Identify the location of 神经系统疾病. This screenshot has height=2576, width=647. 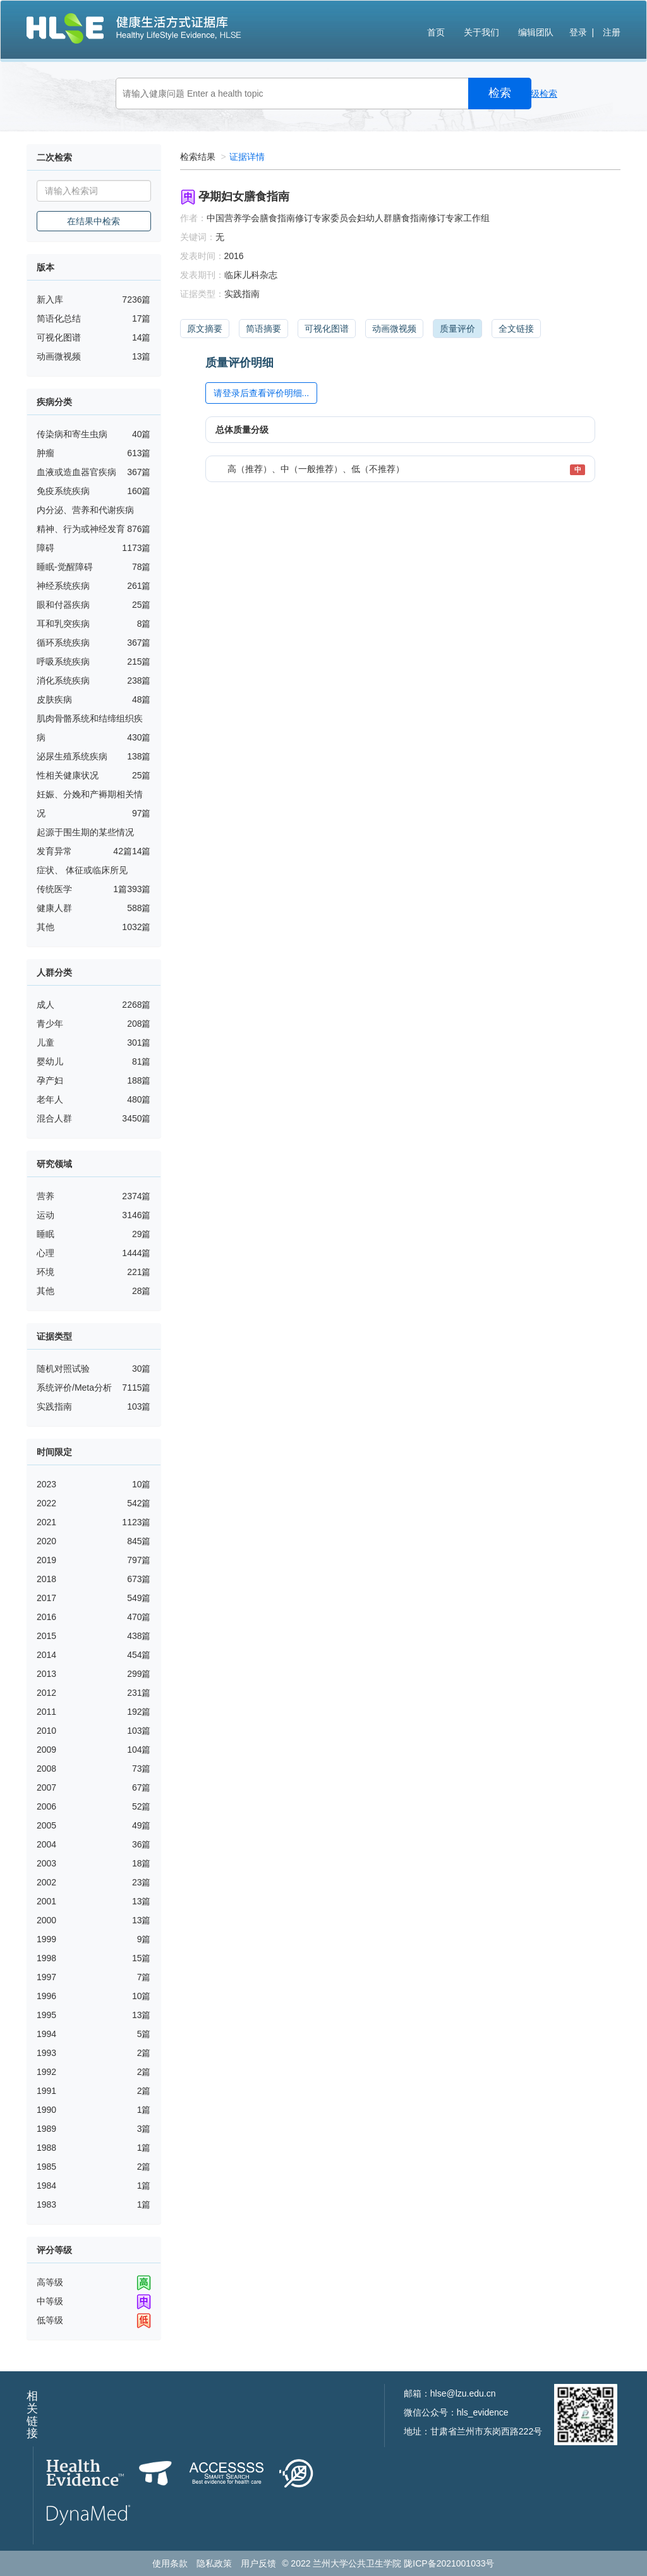
(63, 586).